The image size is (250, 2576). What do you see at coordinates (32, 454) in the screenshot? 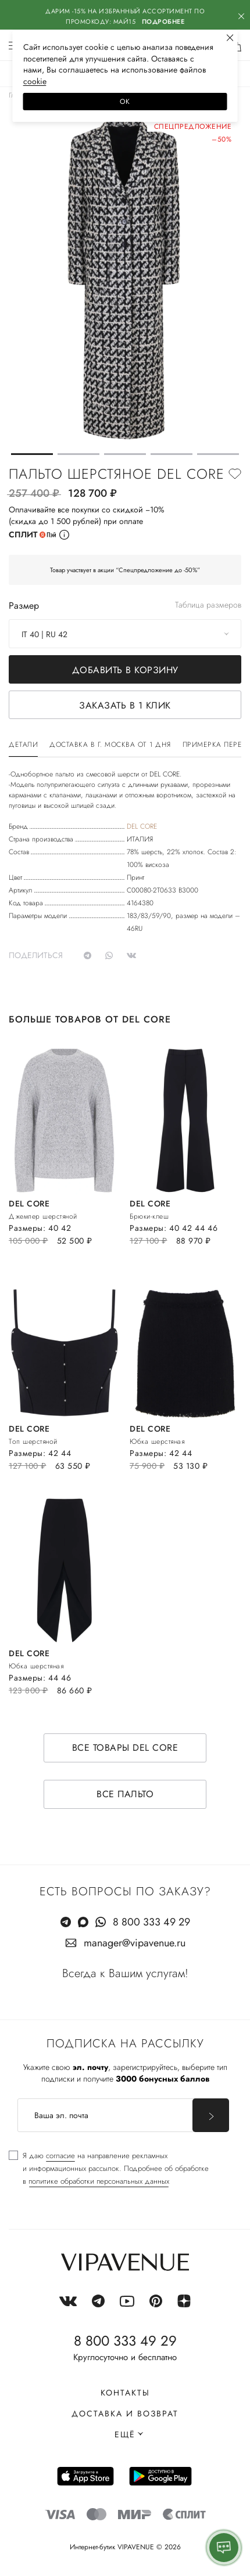
I see `[button]` at bounding box center [32, 454].